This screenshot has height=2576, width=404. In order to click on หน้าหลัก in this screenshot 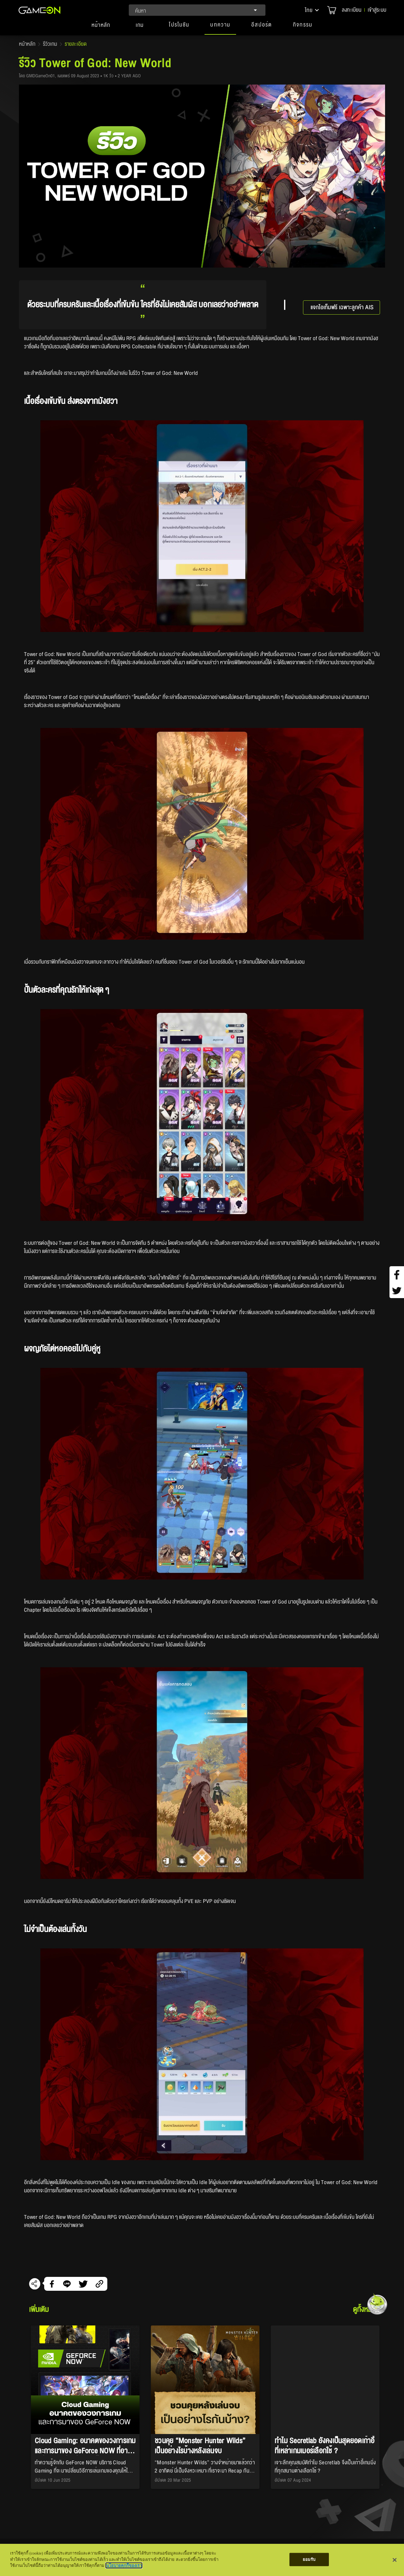, I will do `click(27, 44)`.